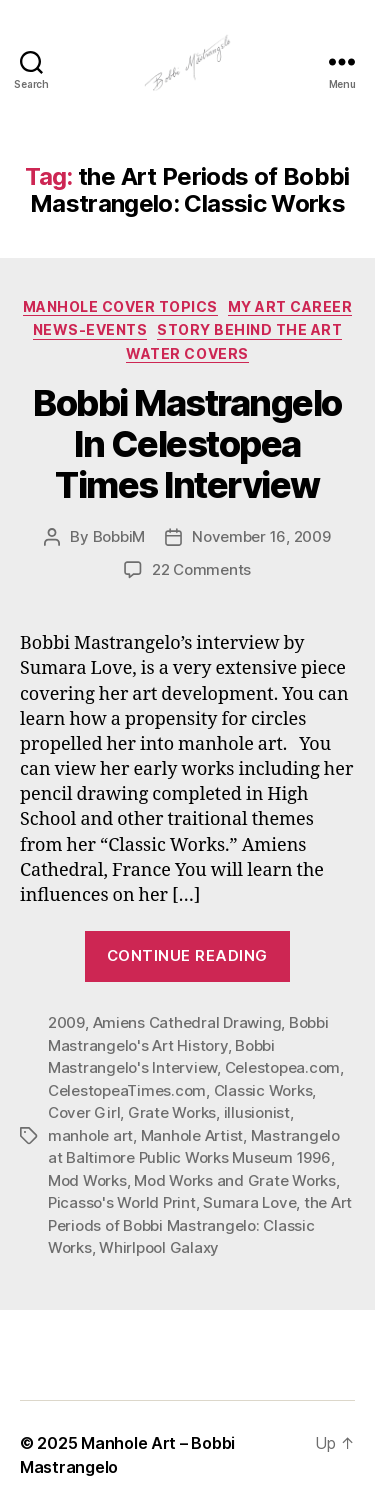 Image resolution: width=375 pixels, height=1509 pixels. What do you see at coordinates (84, 1112) in the screenshot?
I see `Cover Girl` at bounding box center [84, 1112].